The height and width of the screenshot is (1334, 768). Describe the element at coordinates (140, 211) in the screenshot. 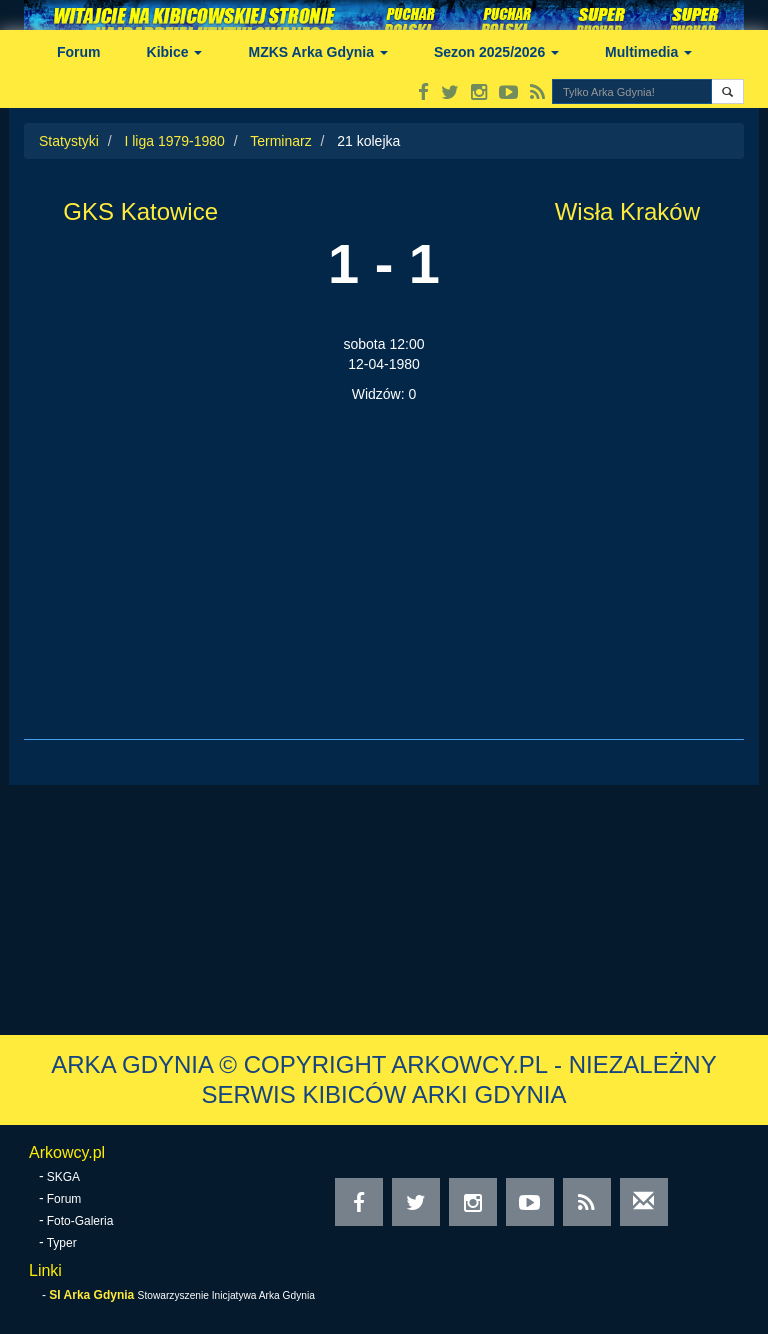

I see `GKS Katowice` at that location.